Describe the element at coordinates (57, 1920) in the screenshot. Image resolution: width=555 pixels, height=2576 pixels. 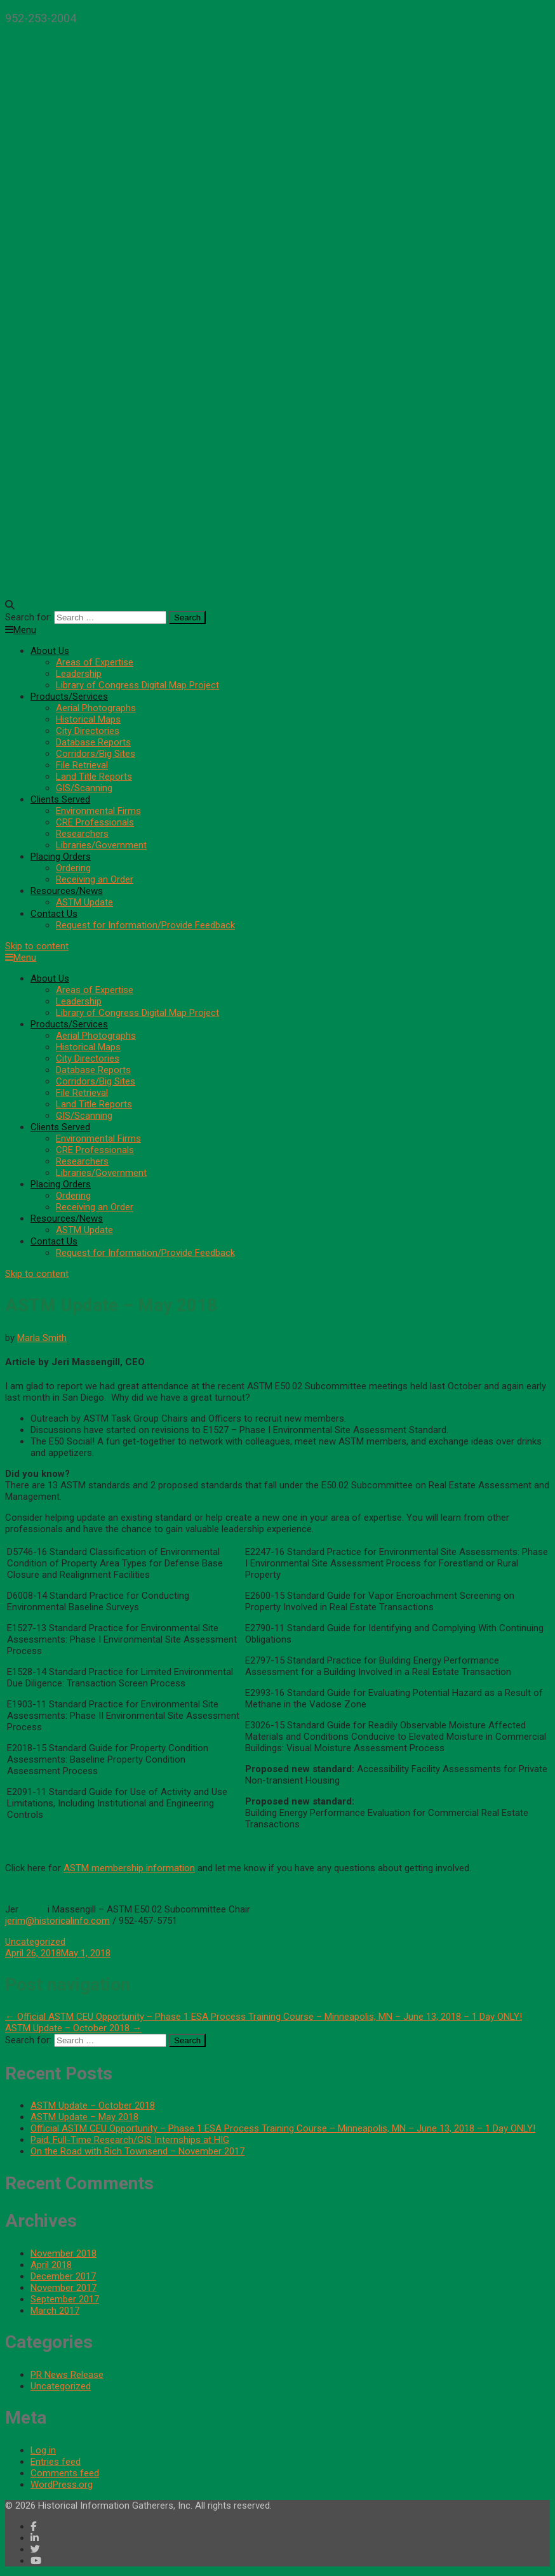
I see `jerim@historicalinfo.com` at that location.